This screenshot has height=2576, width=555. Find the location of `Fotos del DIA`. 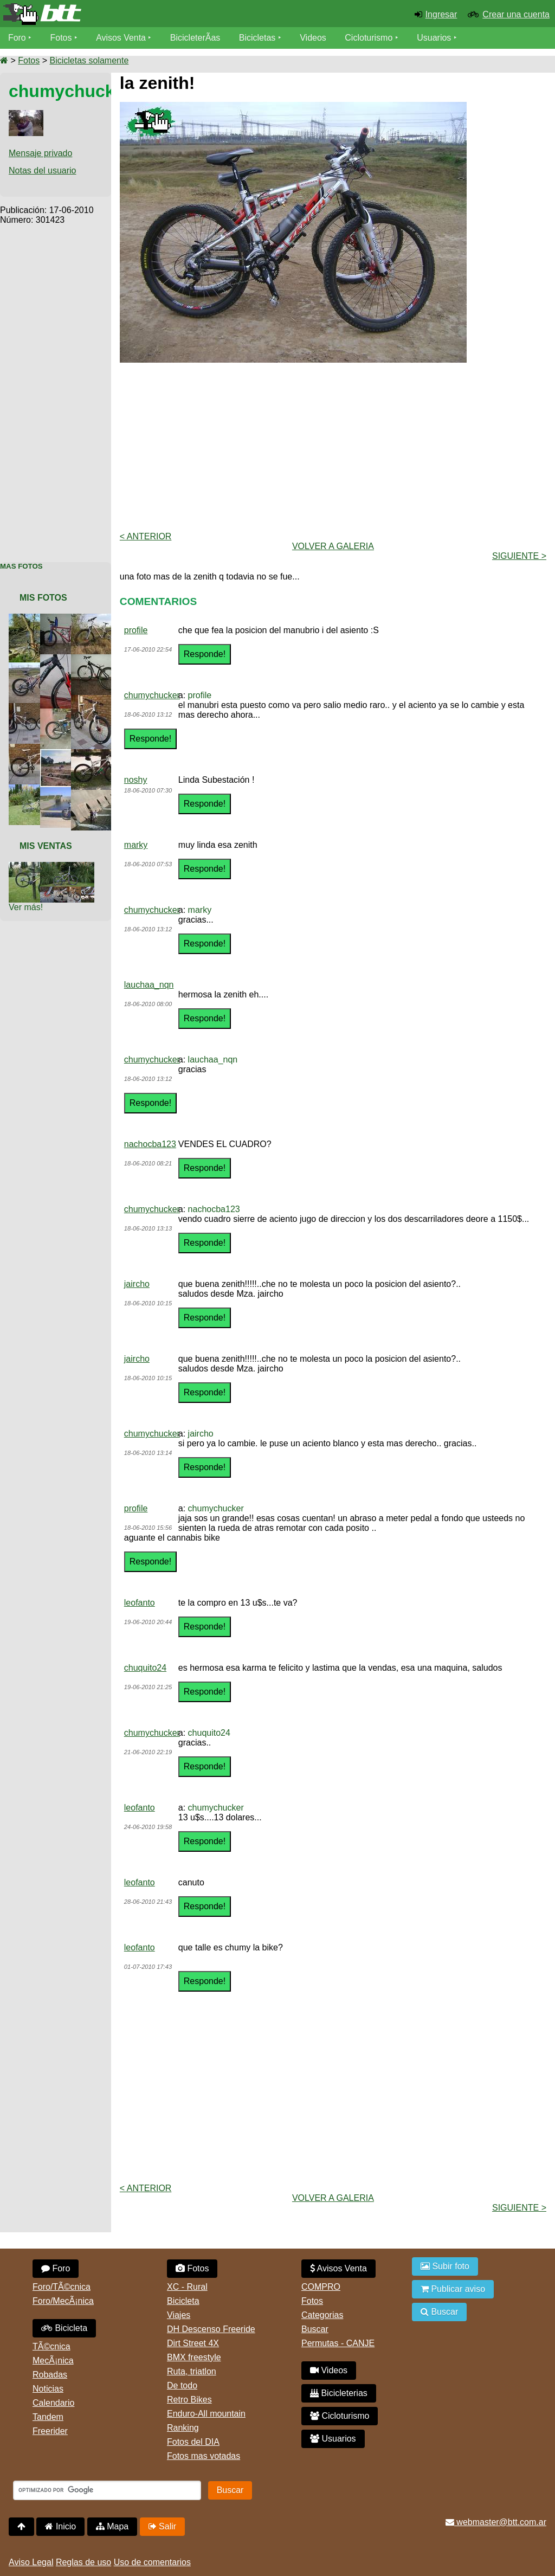

Fotos del DIA is located at coordinates (193, 2441).